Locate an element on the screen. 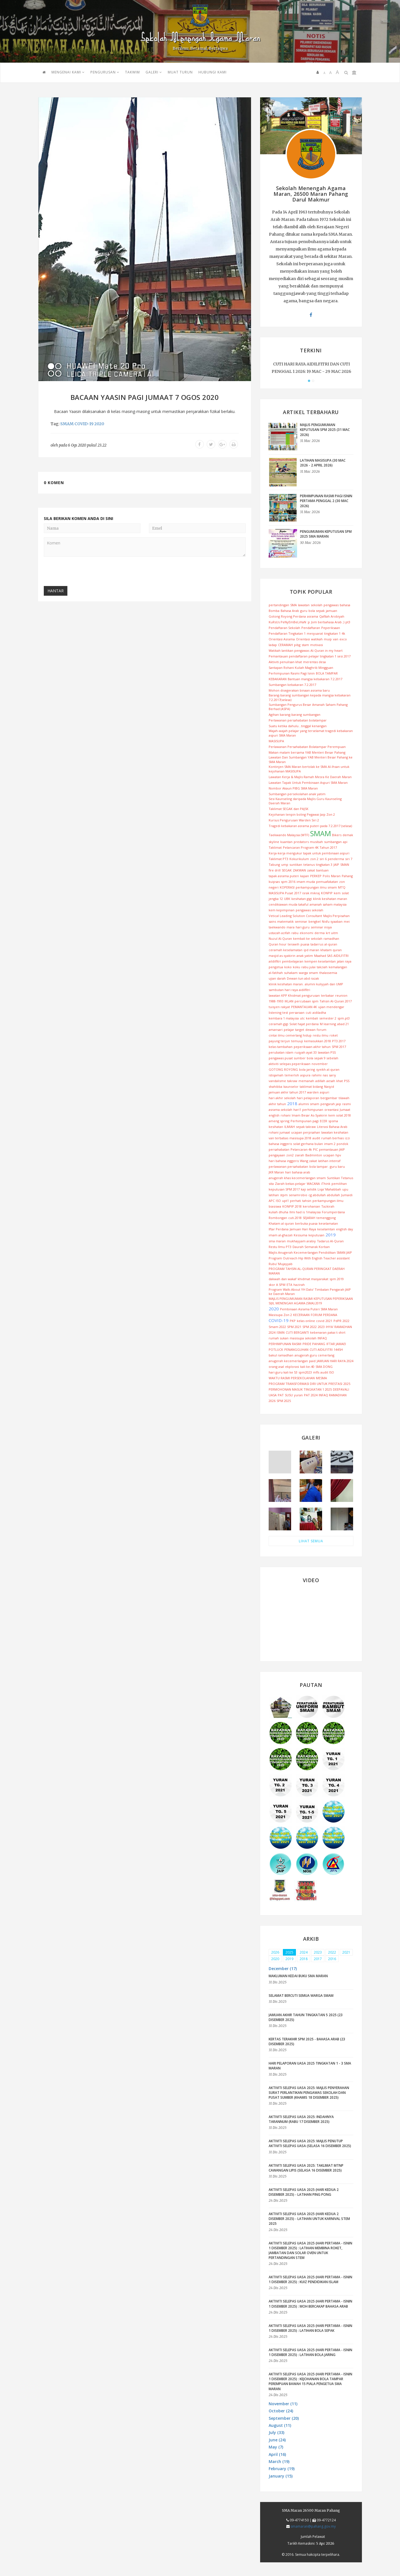 The image size is (400, 2576). pemuafakatan is located at coordinates (327, 881).